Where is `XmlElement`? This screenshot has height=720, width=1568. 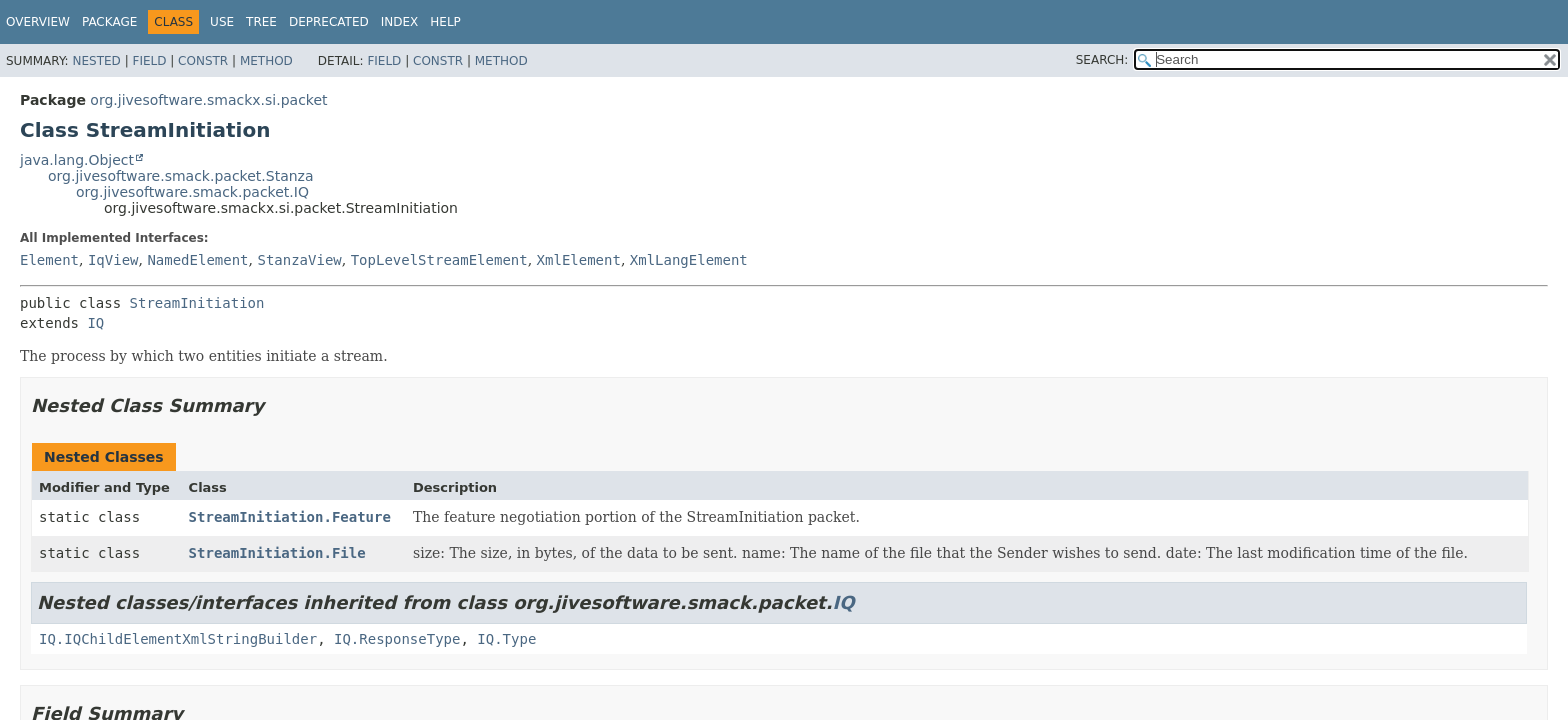 XmlElement is located at coordinates (579, 260).